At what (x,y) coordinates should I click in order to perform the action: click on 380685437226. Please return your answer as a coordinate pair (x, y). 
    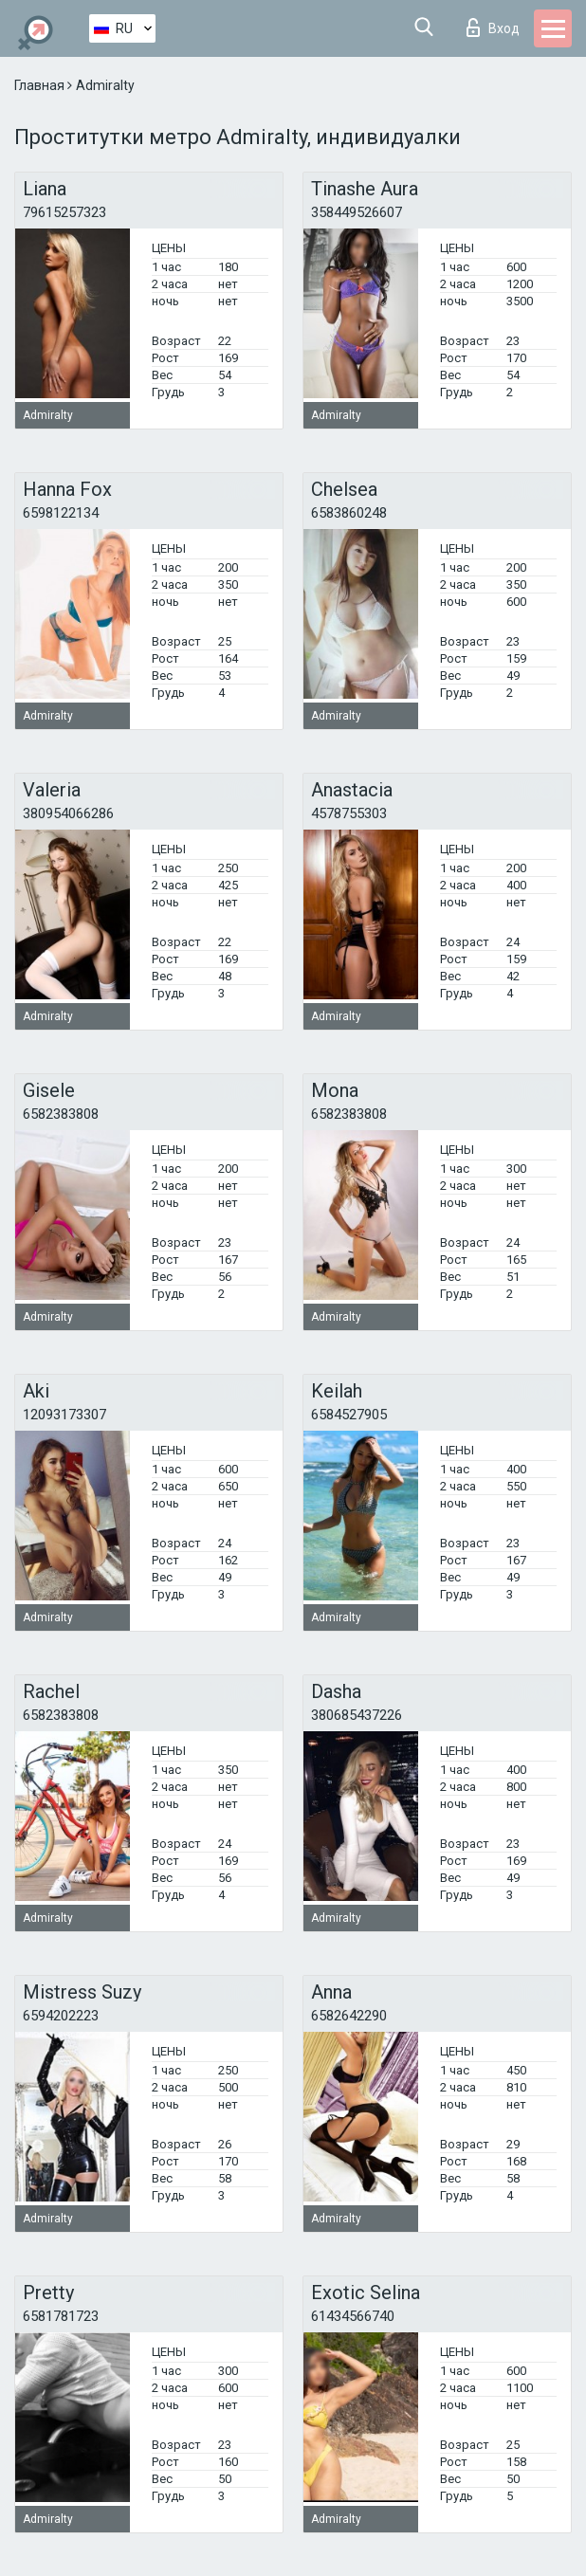
    Looking at the image, I should click on (356, 1715).